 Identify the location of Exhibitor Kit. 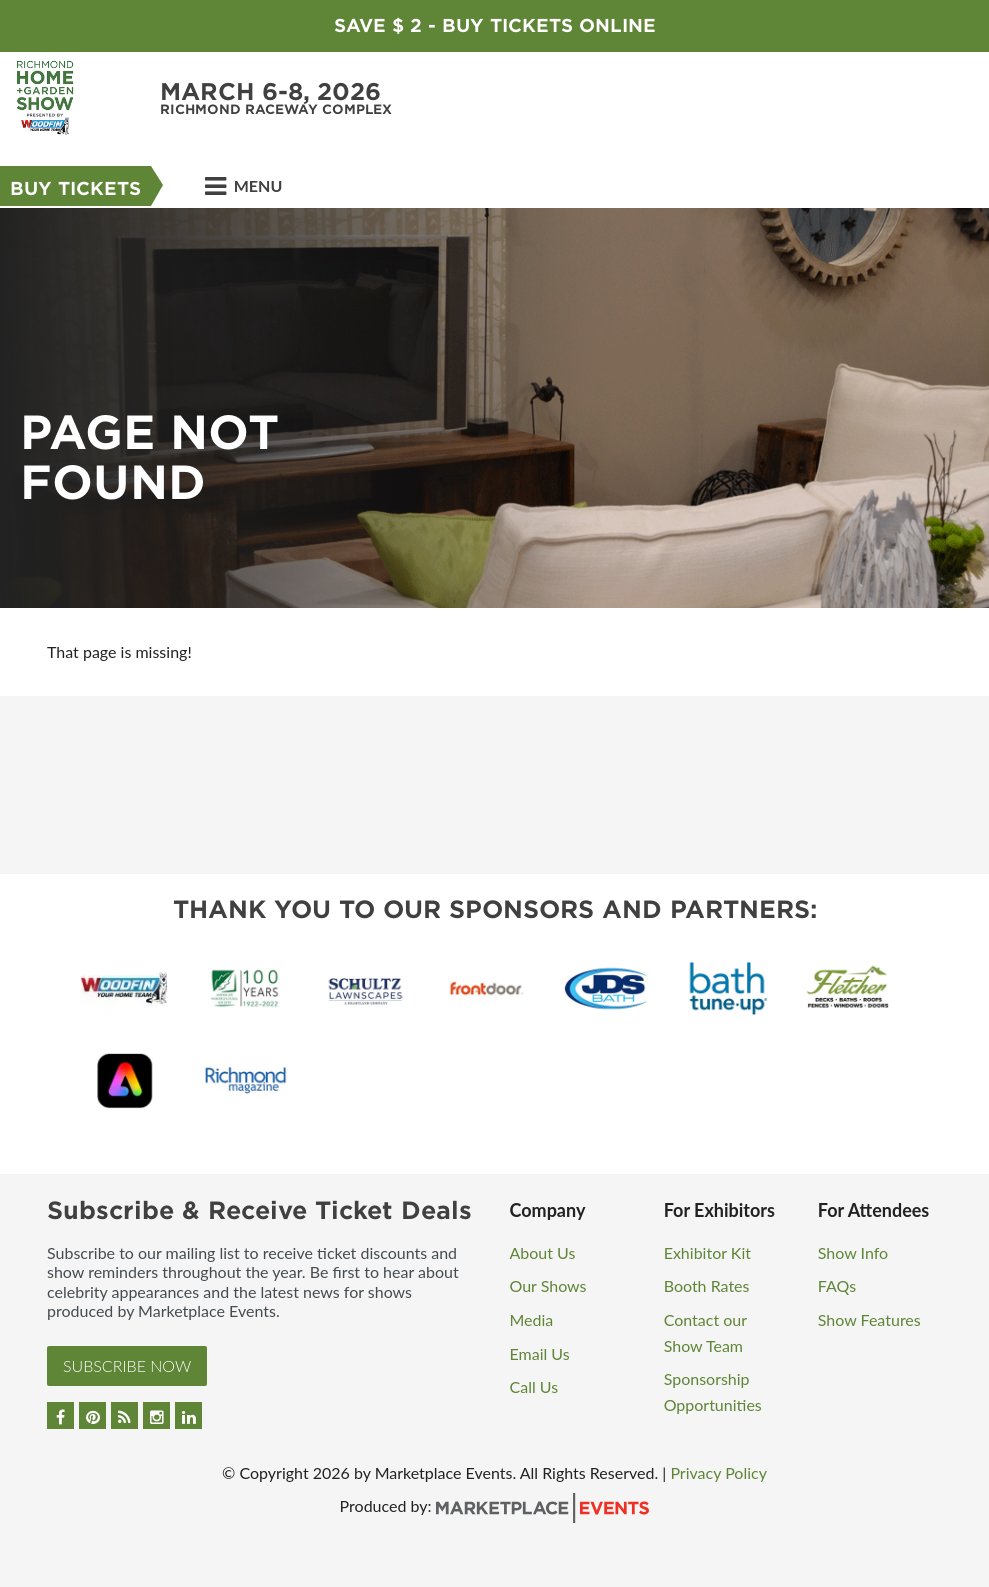
(707, 1252).